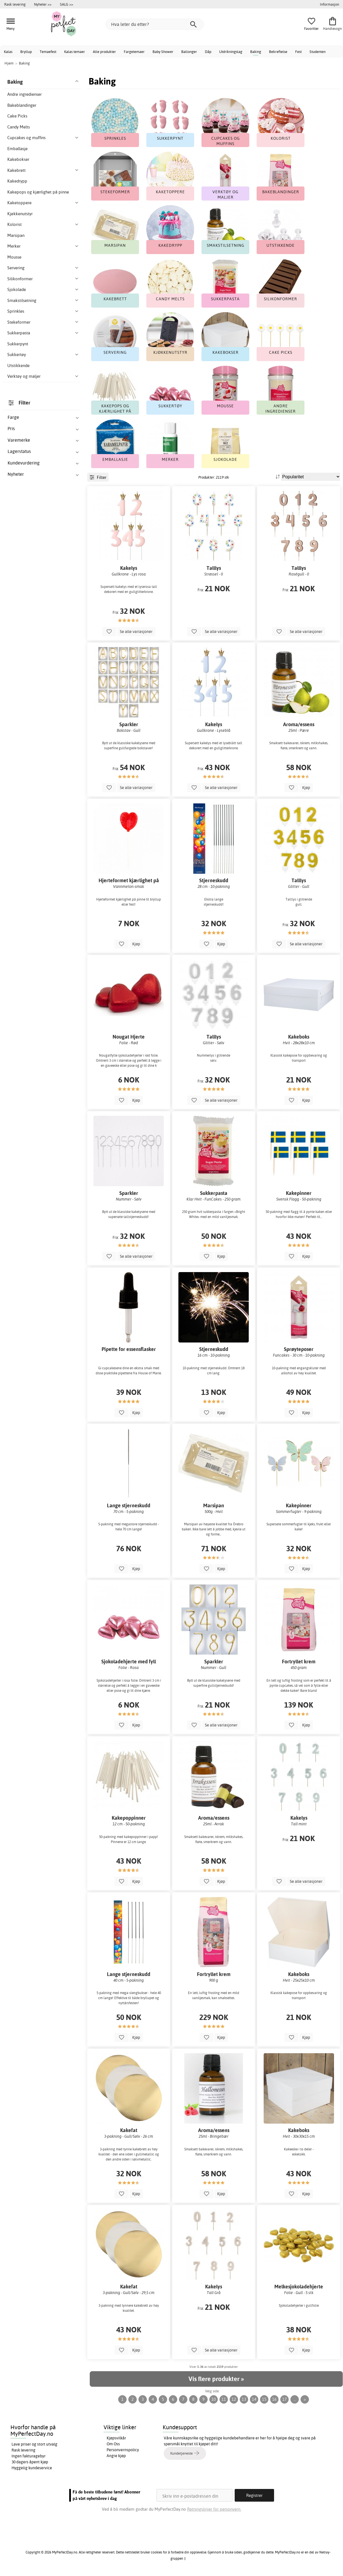 The width and height of the screenshot is (343, 2576). What do you see at coordinates (329, 4) in the screenshot?
I see `Informasjon` at bounding box center [329, 4].